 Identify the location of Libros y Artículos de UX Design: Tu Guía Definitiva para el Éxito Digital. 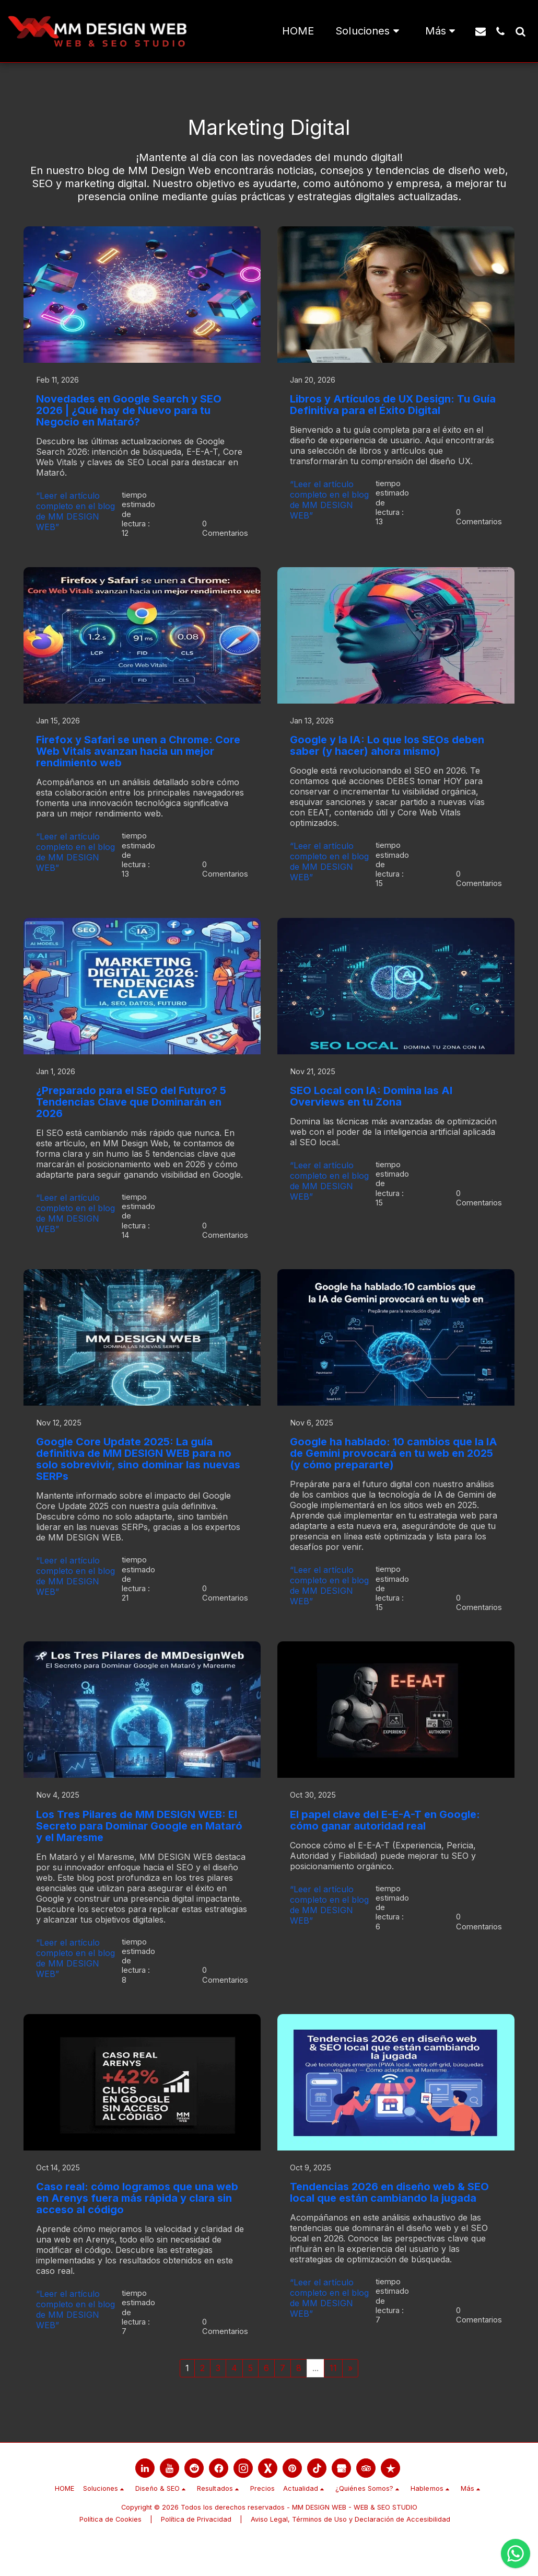
(393, 406).